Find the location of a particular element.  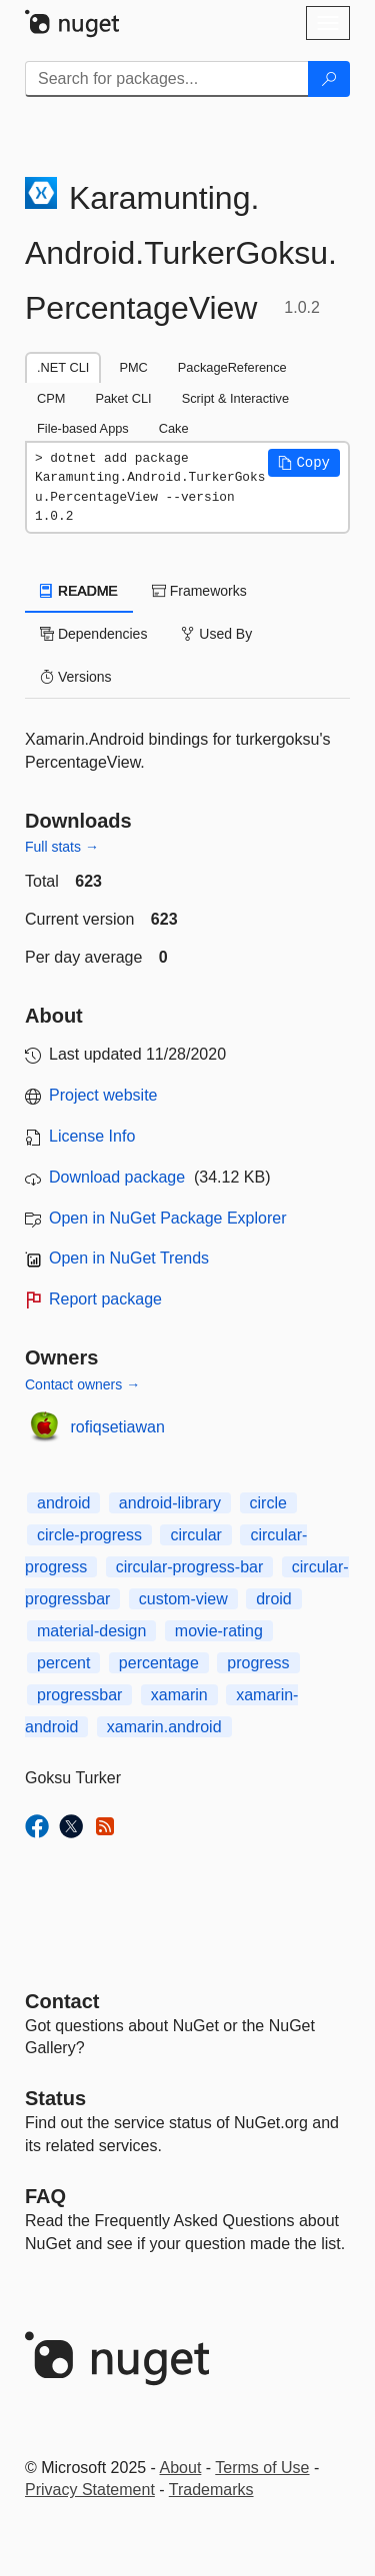

material-design is located at coordinates (91, 1630).